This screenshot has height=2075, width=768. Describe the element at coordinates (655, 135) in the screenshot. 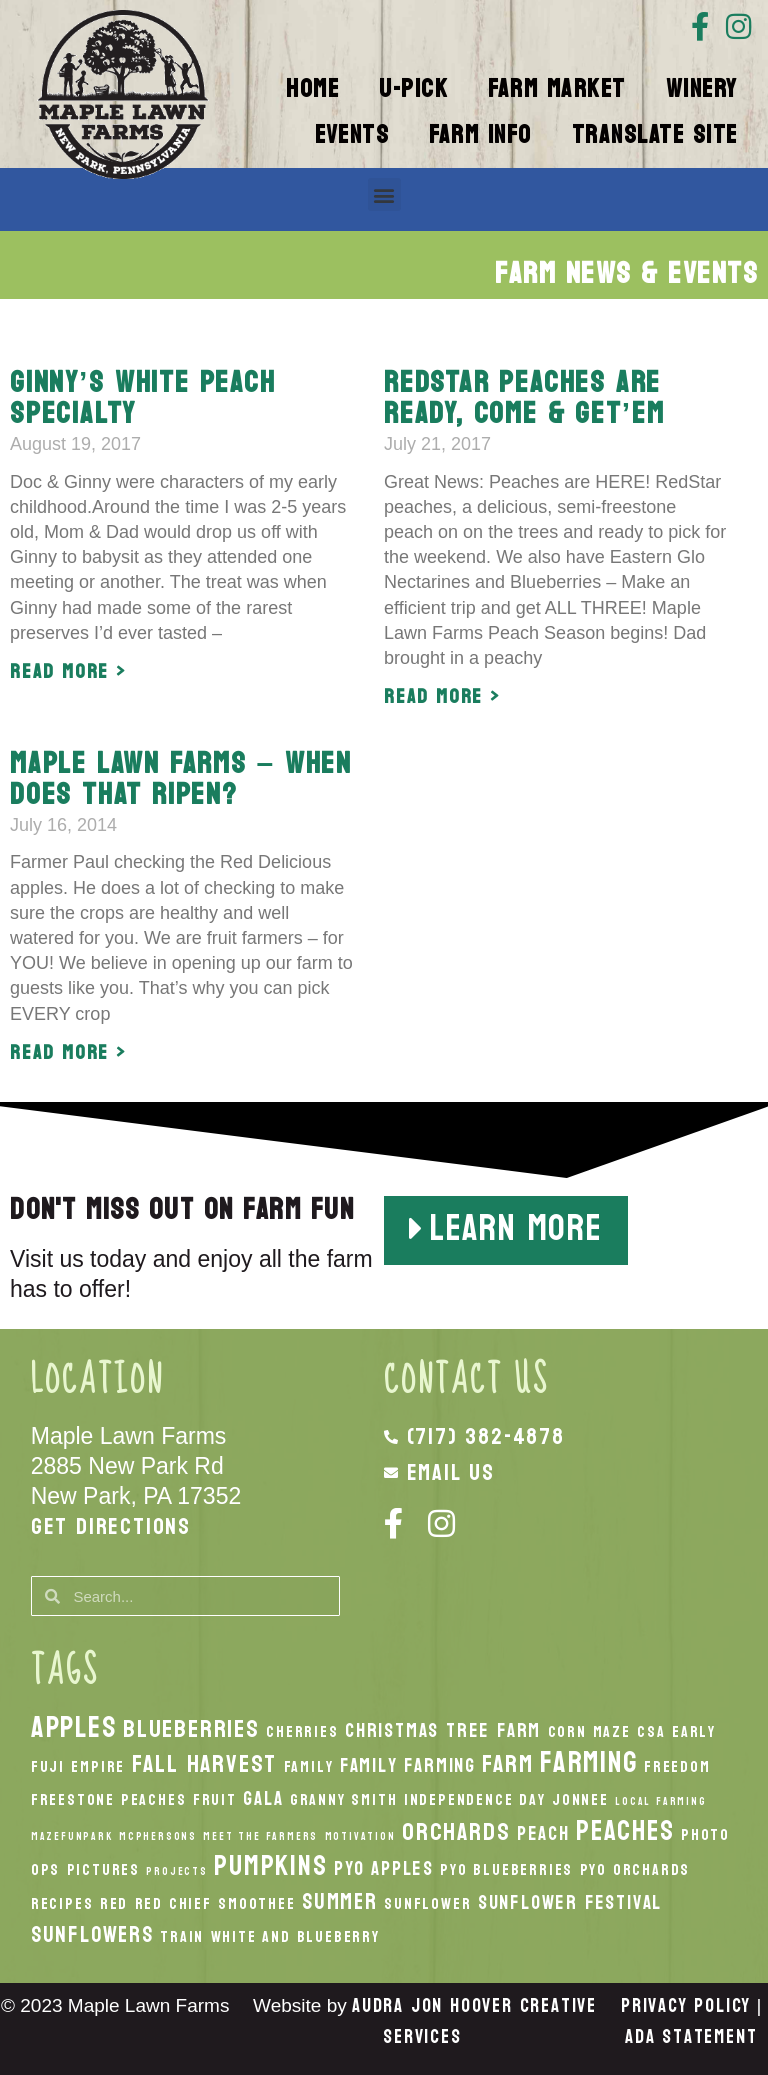

I see `Translate Site` at that location.